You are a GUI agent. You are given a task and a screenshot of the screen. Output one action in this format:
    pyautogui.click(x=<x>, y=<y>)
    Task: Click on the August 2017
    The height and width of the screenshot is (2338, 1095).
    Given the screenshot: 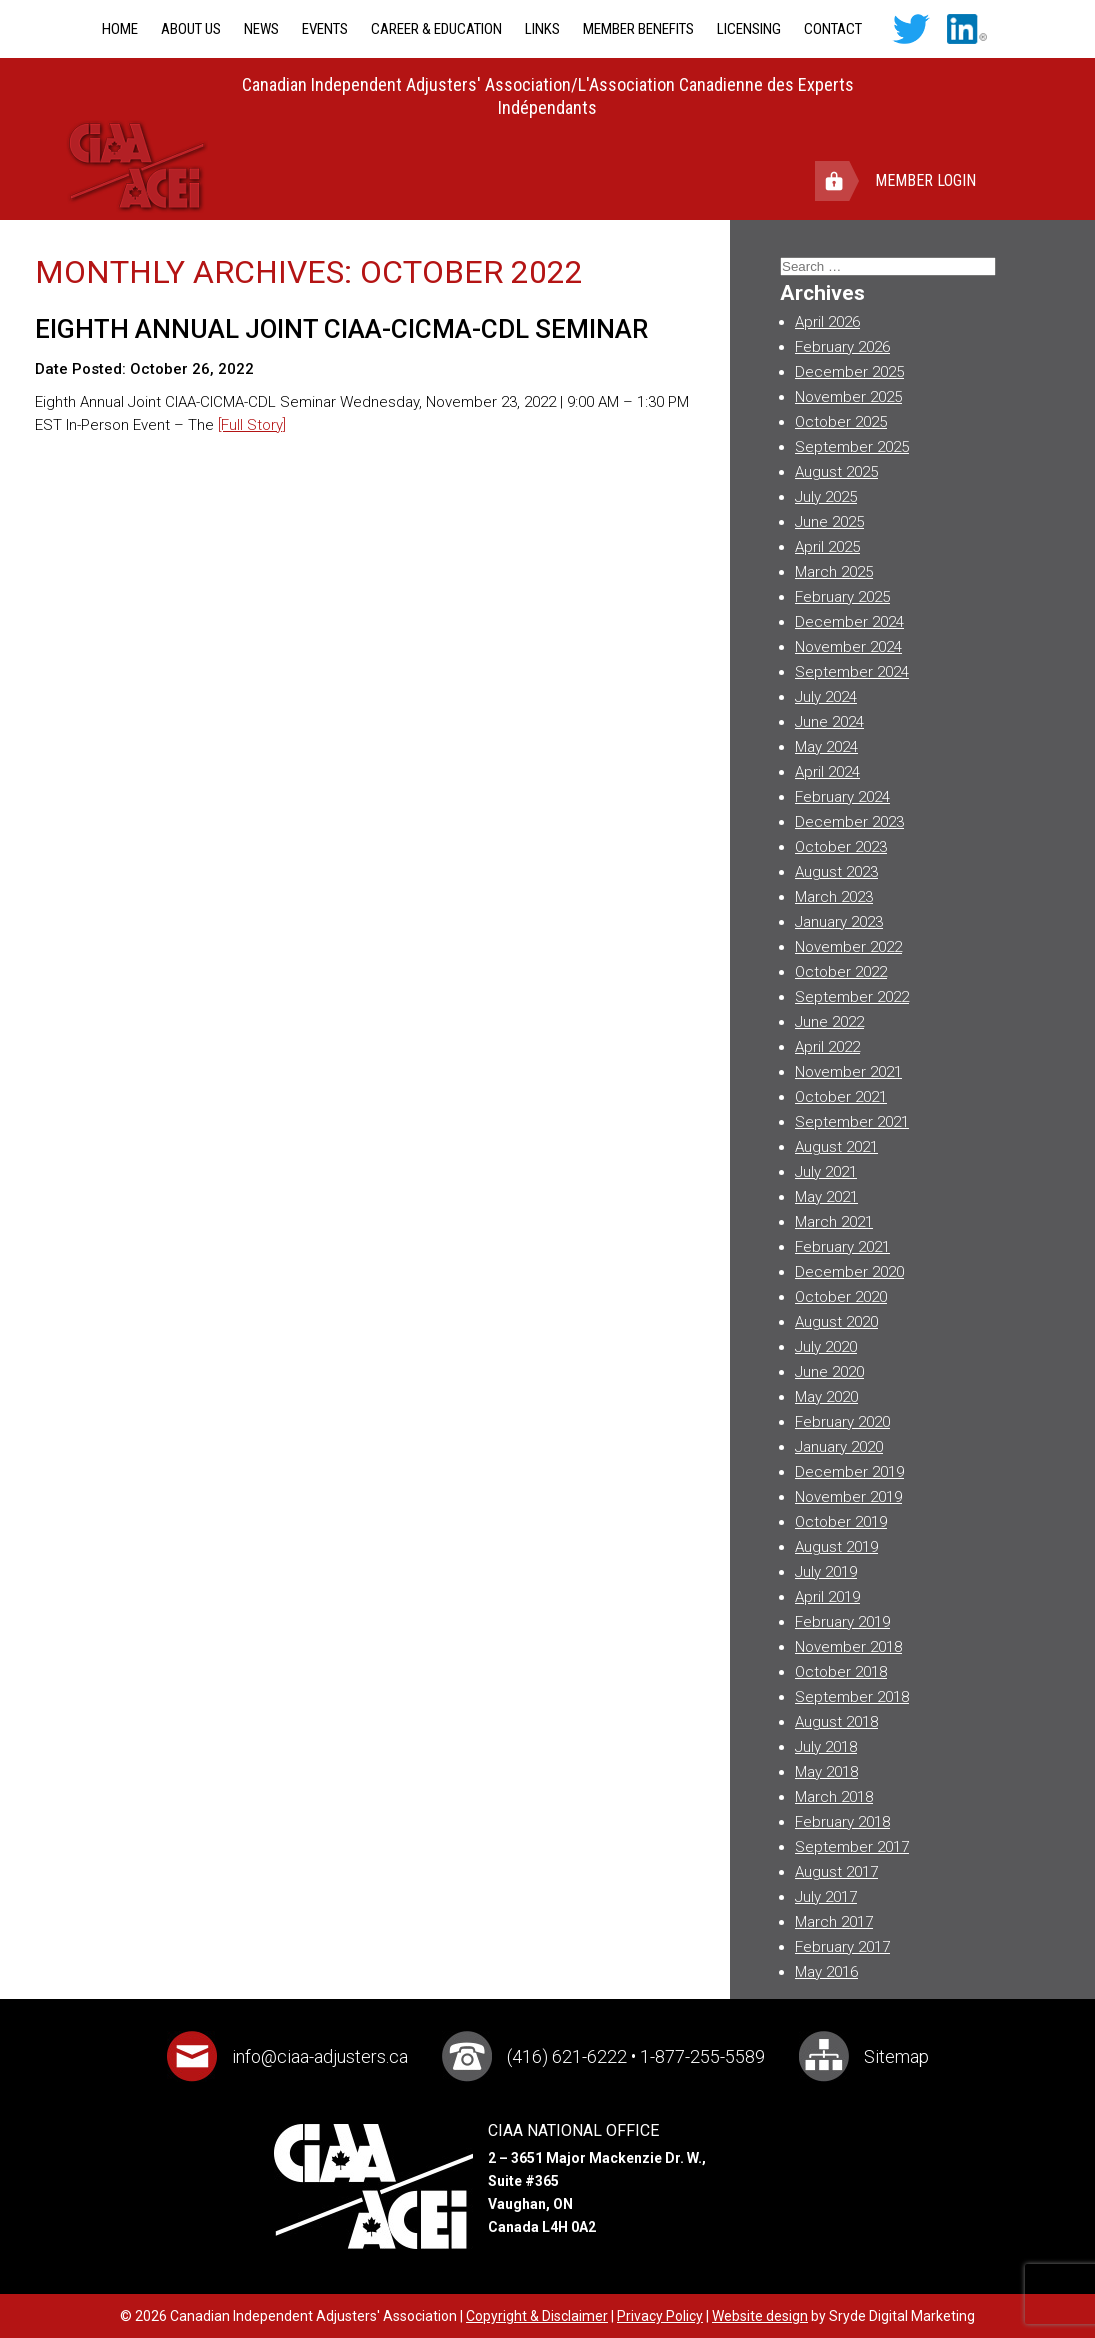 What is the action you would take?
    pyautogui.click(x=836, y=1872)
    